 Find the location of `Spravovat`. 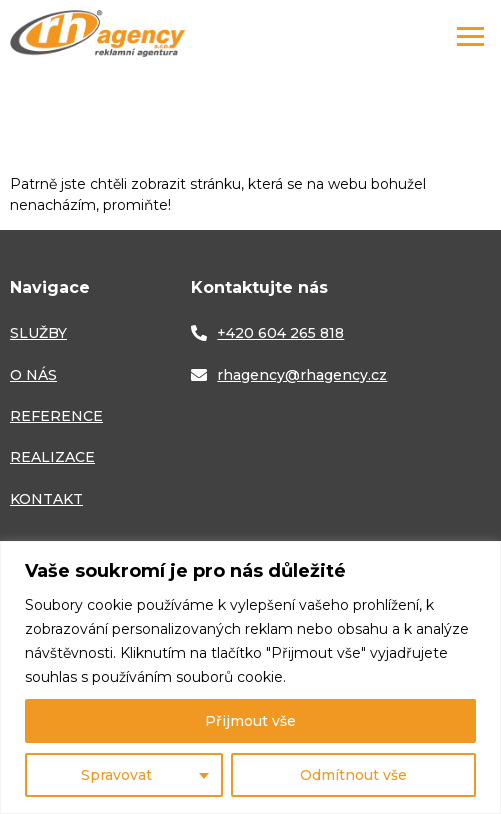

Spravovat is located at coordinates (116, 775).